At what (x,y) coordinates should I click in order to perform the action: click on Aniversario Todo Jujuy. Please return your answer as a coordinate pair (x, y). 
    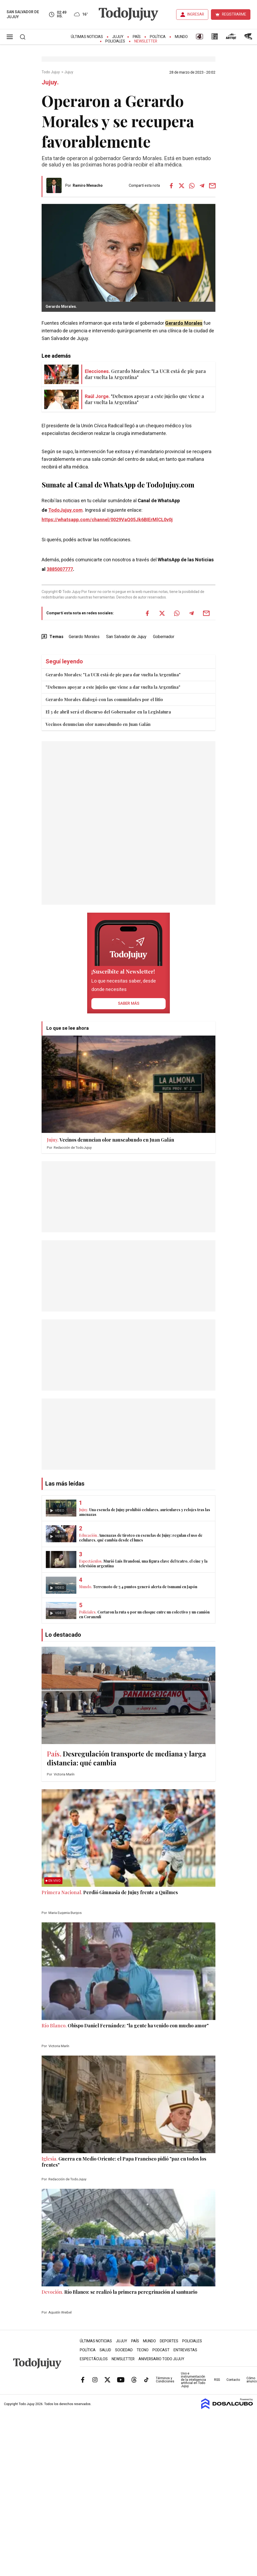
    Looking at the image, I should click on (161, 2359).